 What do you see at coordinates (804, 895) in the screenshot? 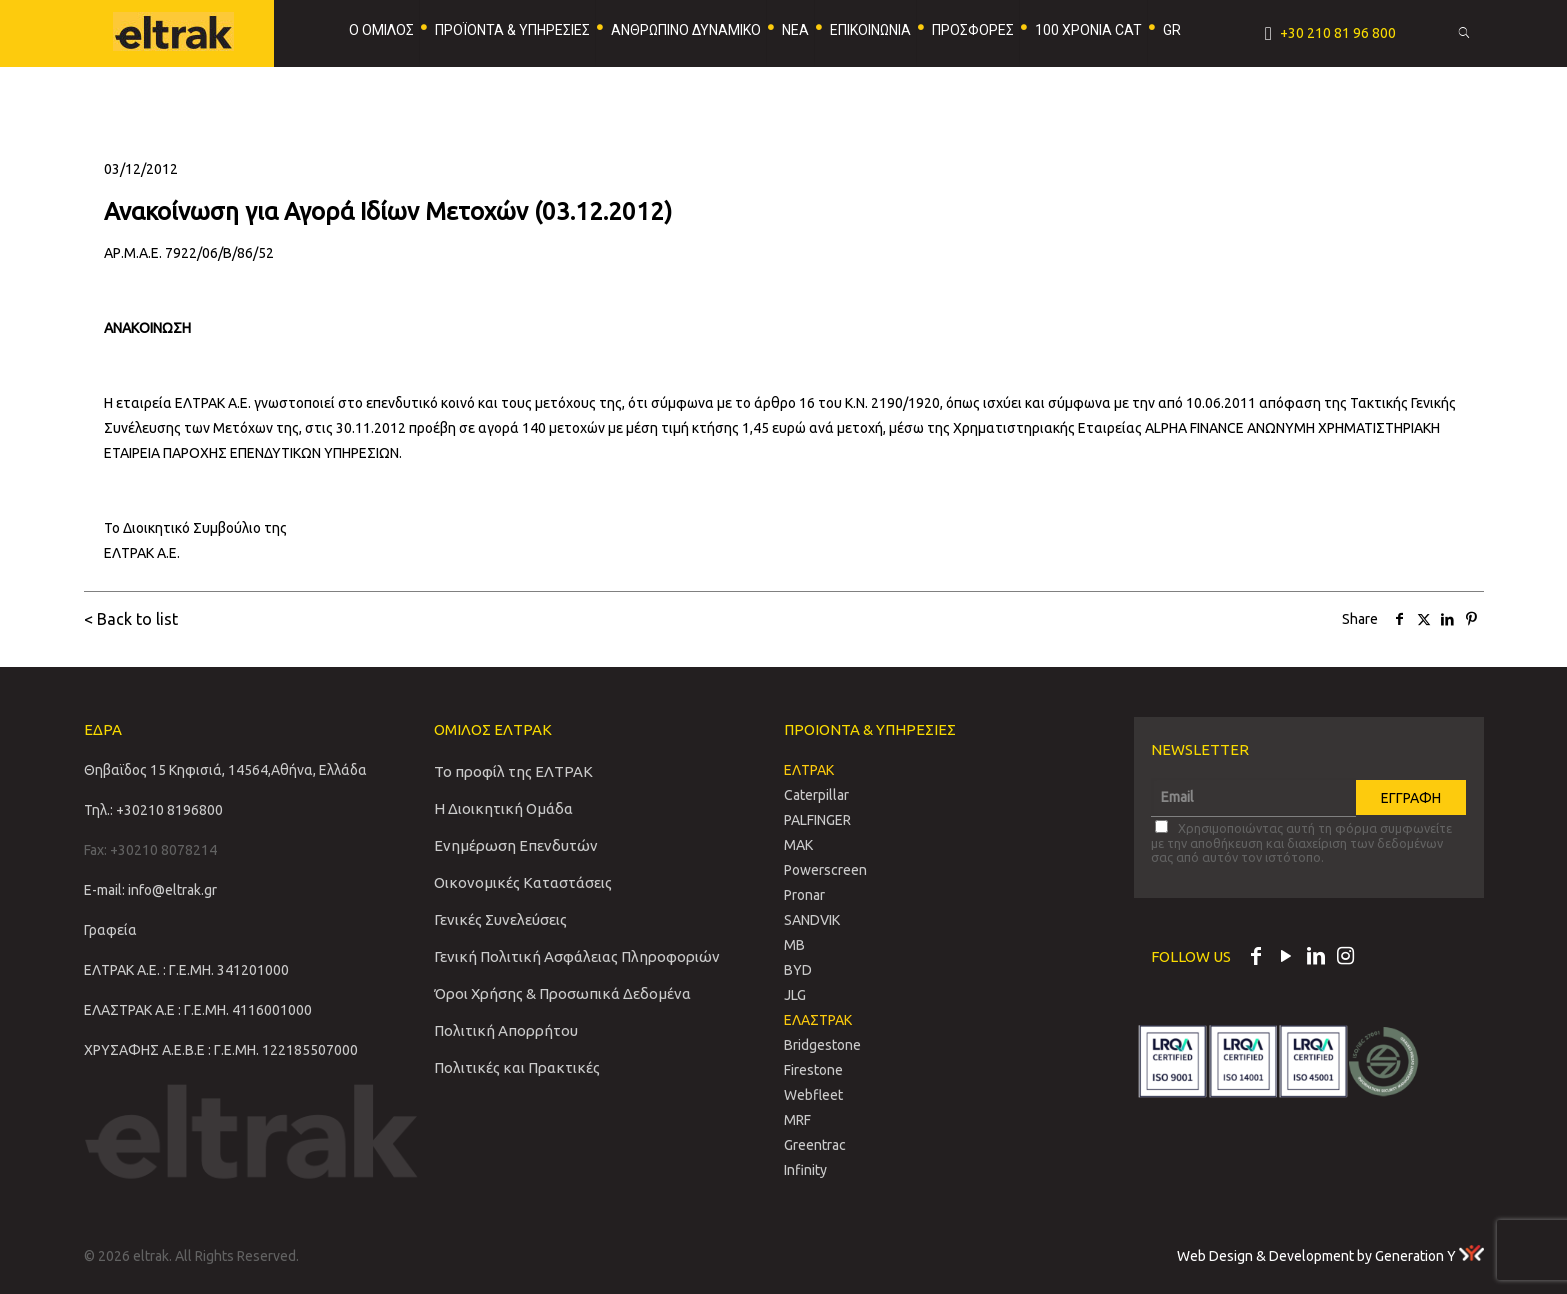
I see `Pronar` at bounding box center [804, 895].